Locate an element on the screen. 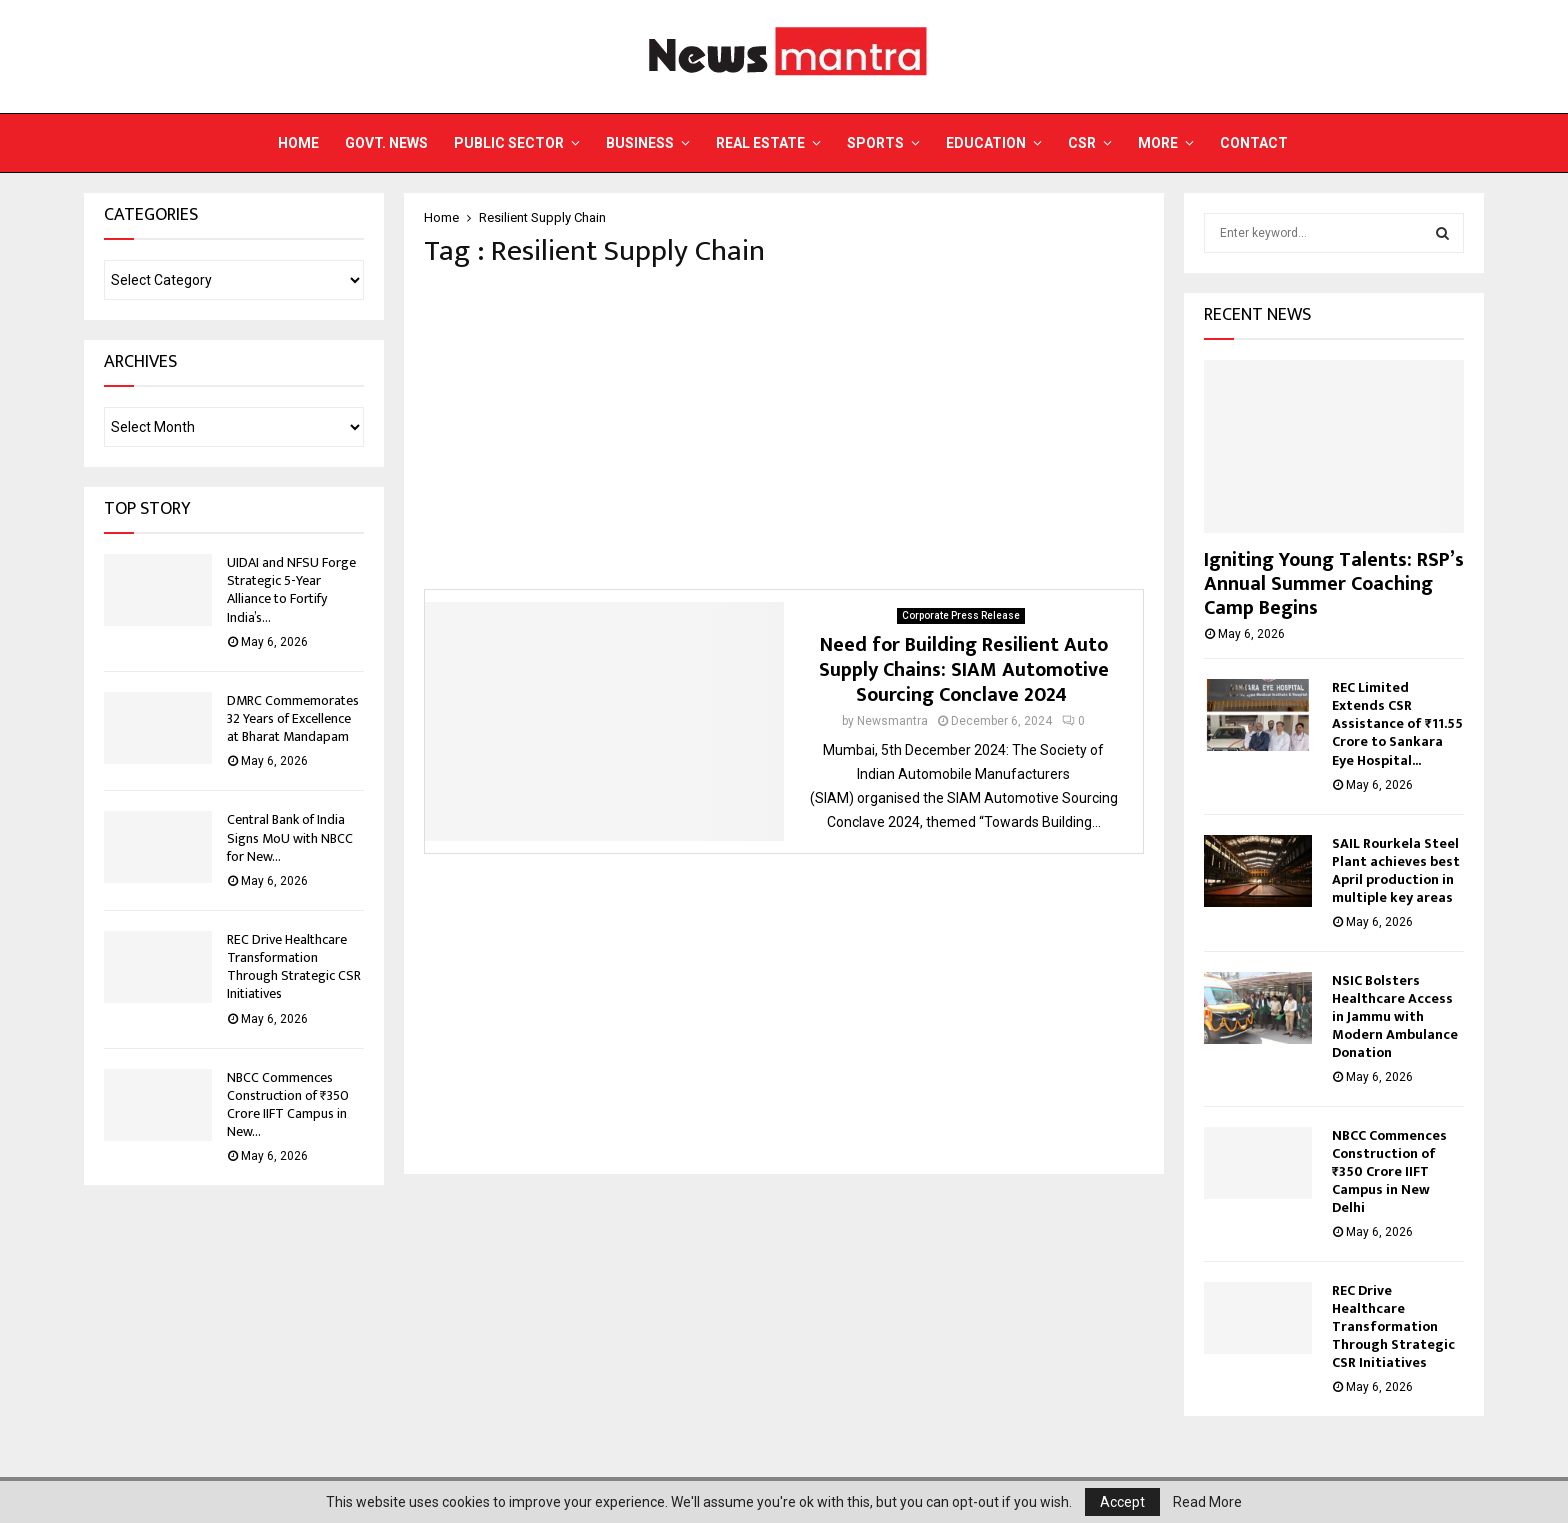 This screenshot has height=1523, width=1568. Central Bank of India Signs MoU with NBCC for New... is located at coordinates (290, 837).